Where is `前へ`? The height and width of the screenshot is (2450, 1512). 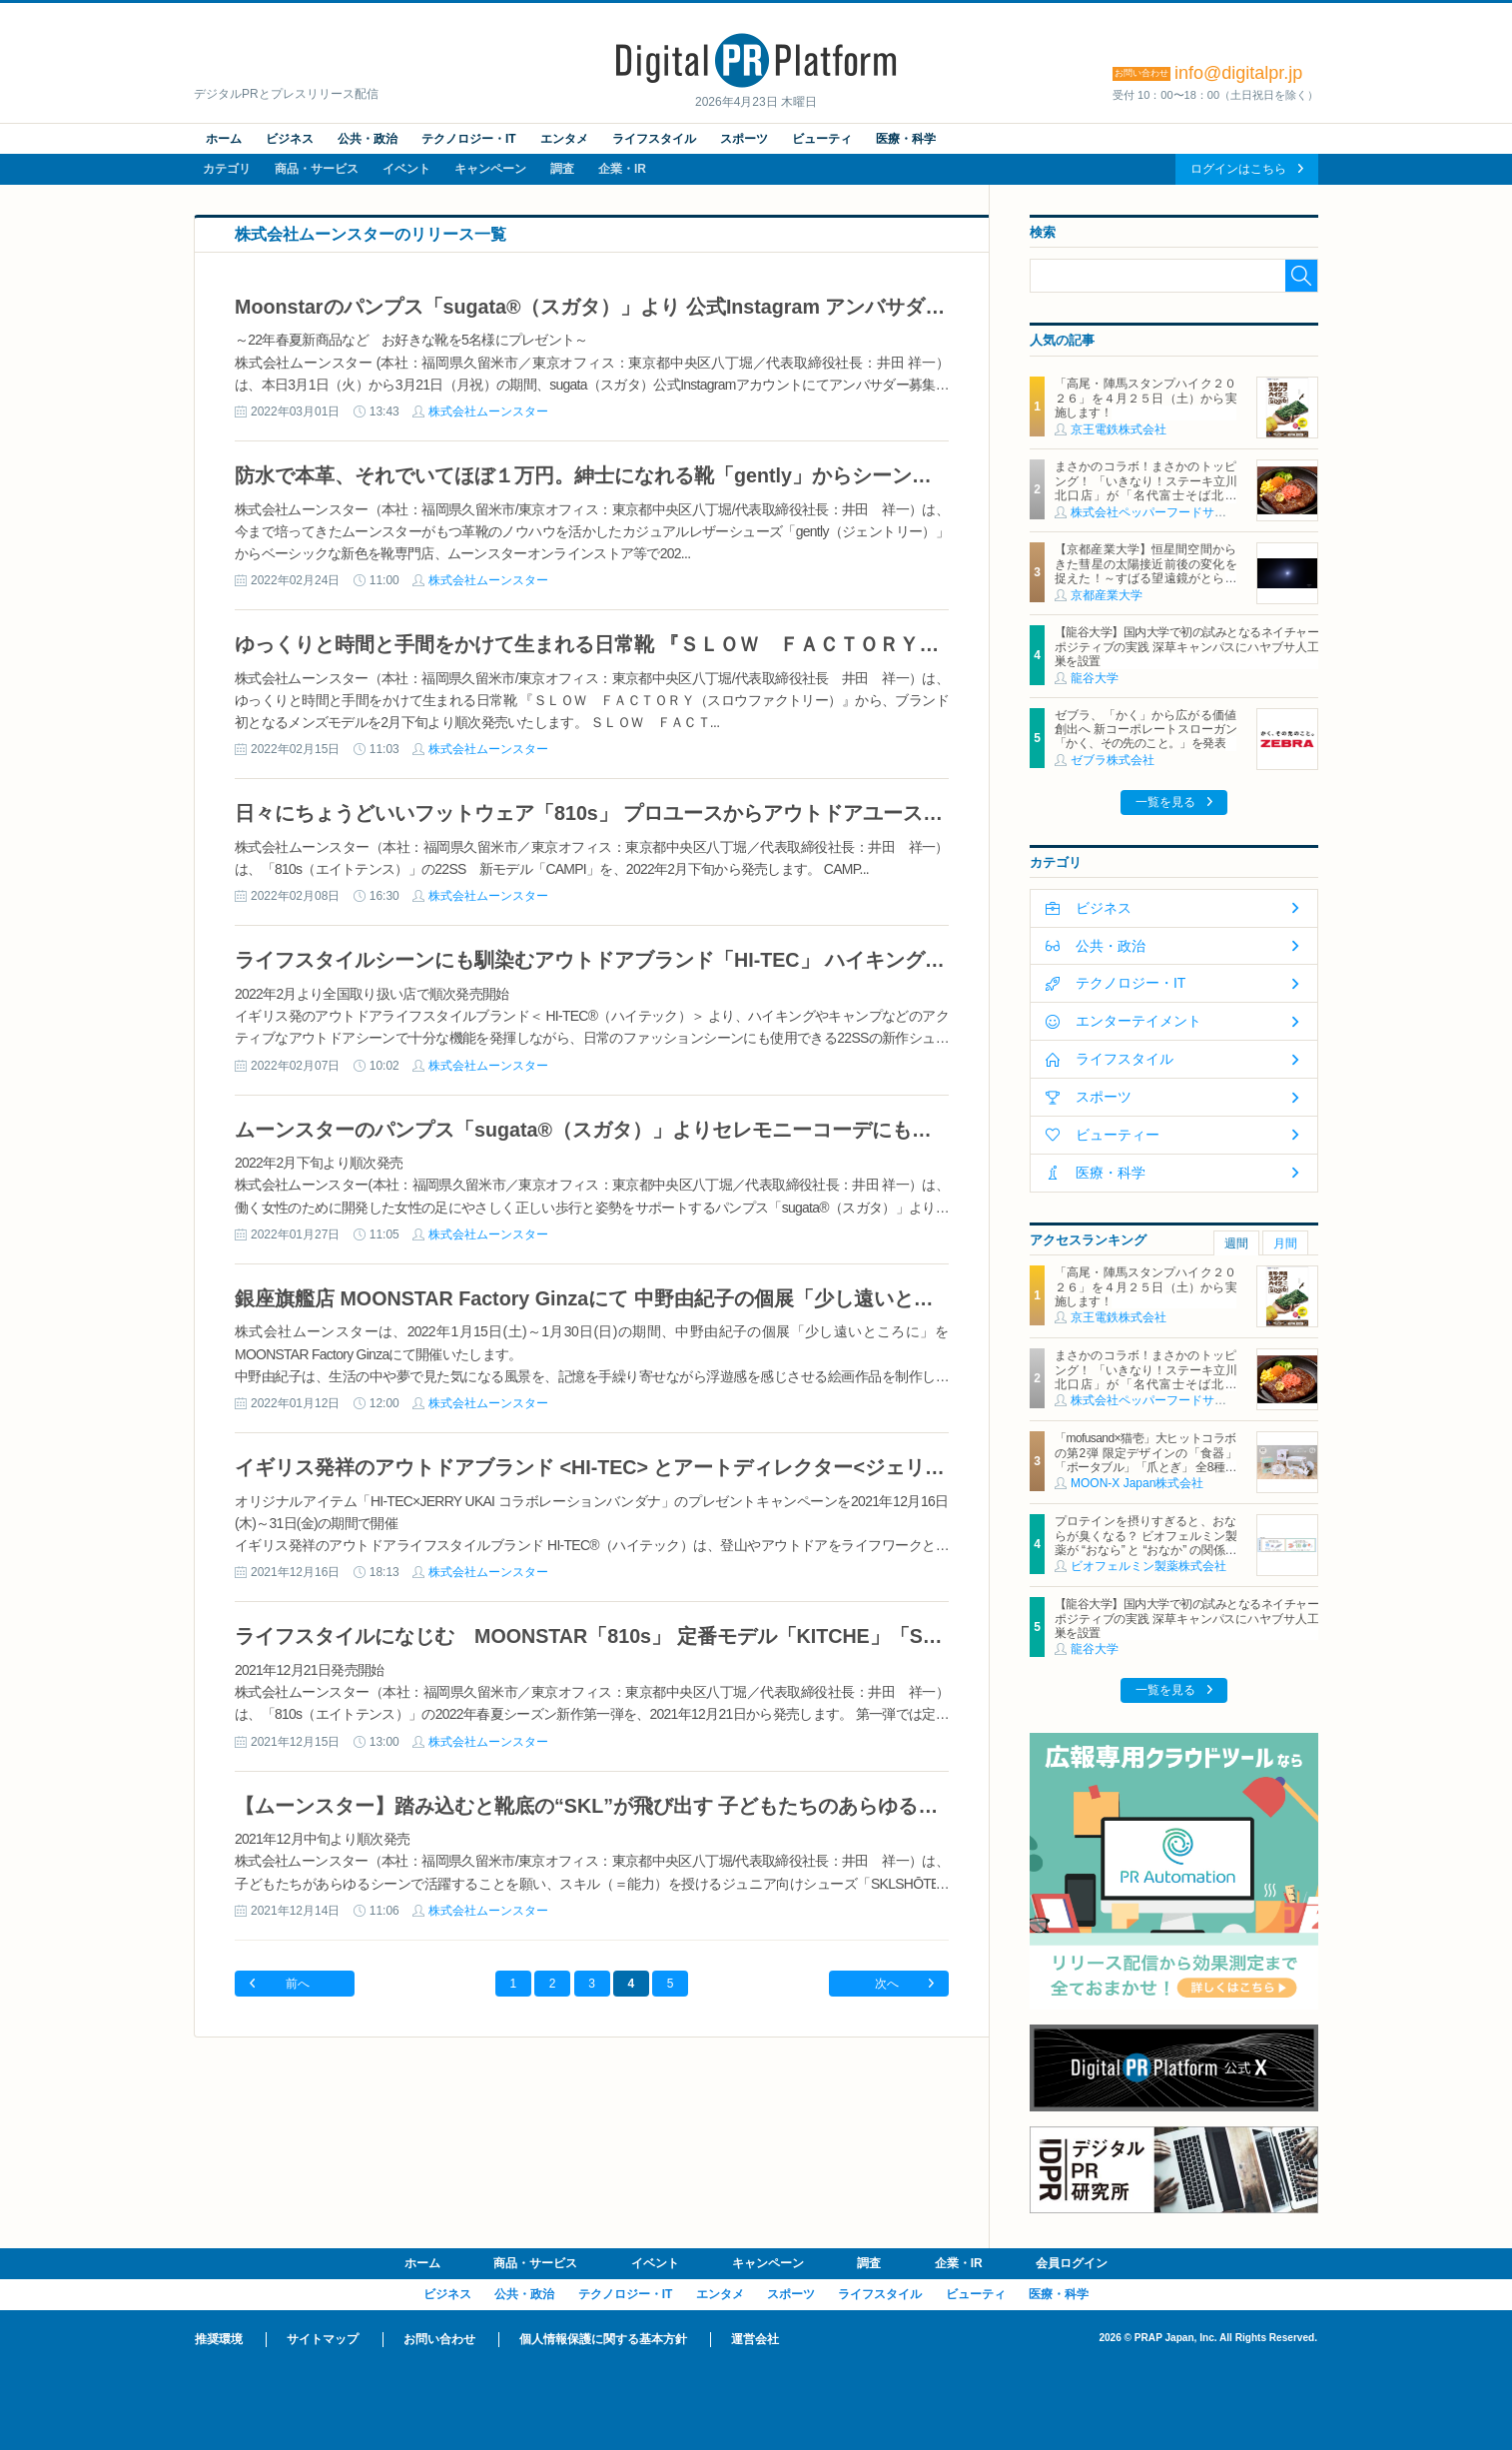 前へ is located at coordinates (298, 1984).